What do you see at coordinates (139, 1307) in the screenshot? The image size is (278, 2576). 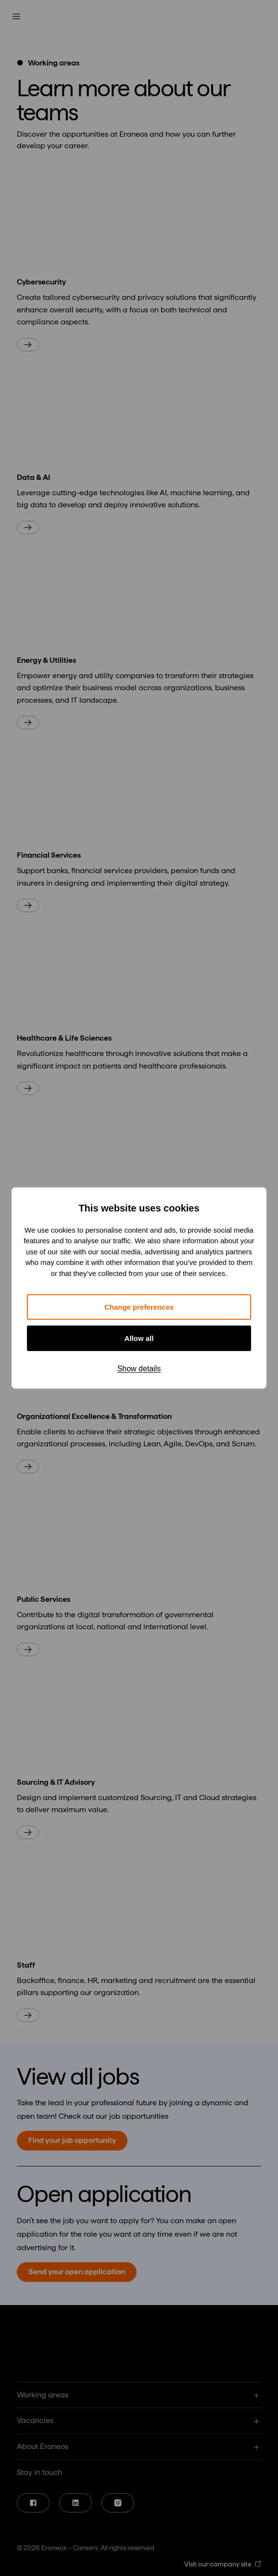 I see `Change preferences` at bounding box center [139, 1307].